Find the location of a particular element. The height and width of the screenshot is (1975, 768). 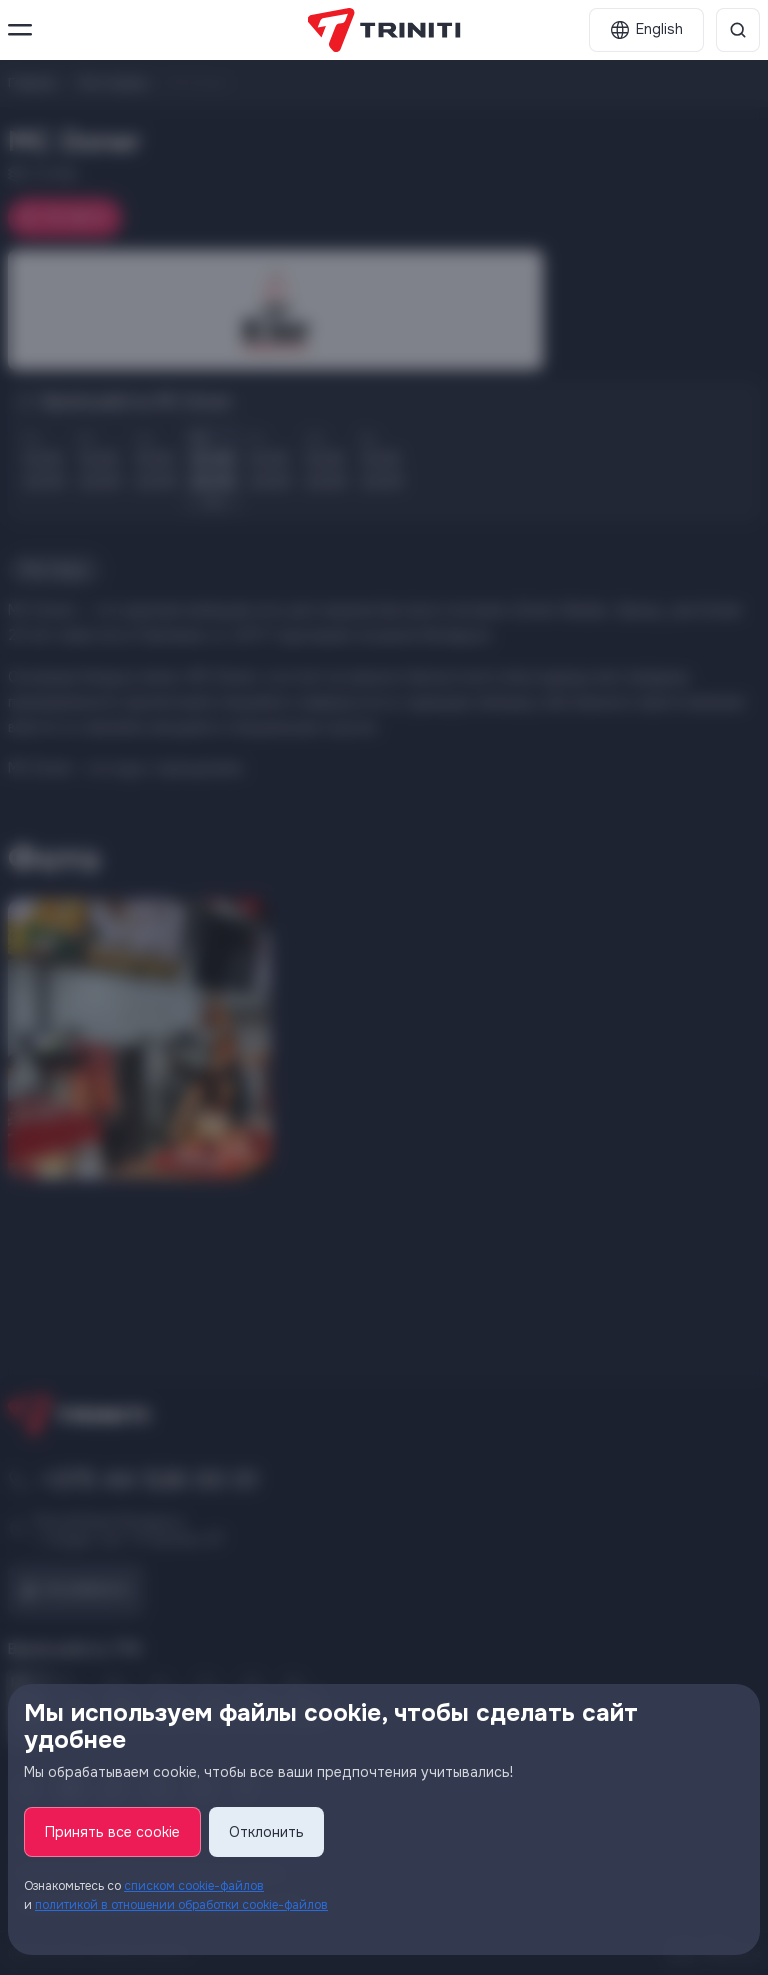

[English] is located at coordinates (646, 30).